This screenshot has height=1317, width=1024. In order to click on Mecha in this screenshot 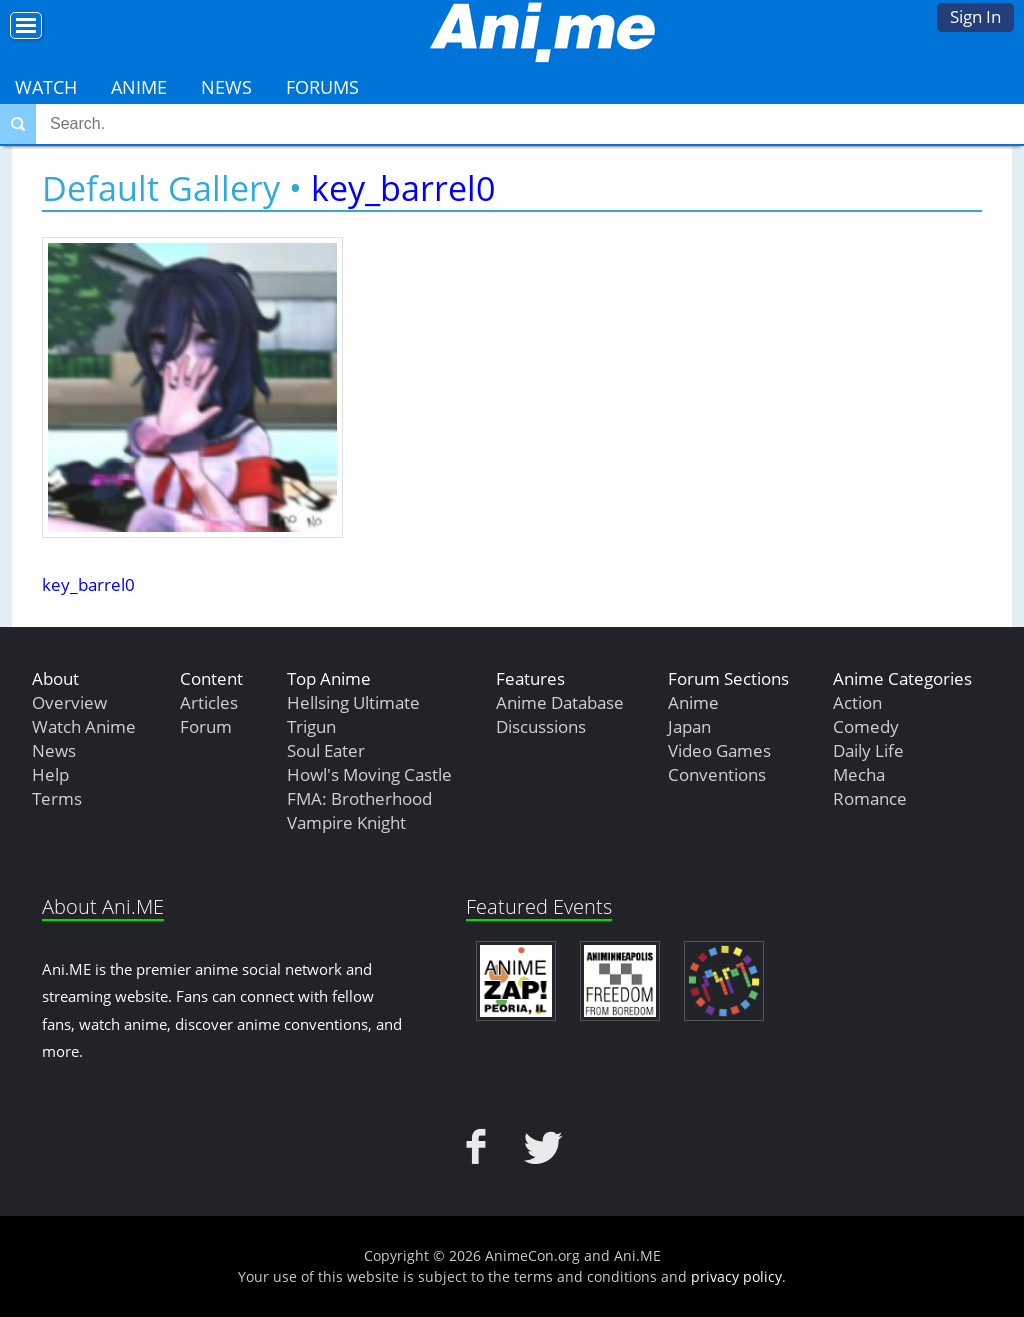, I will do `click(859, 774)`.